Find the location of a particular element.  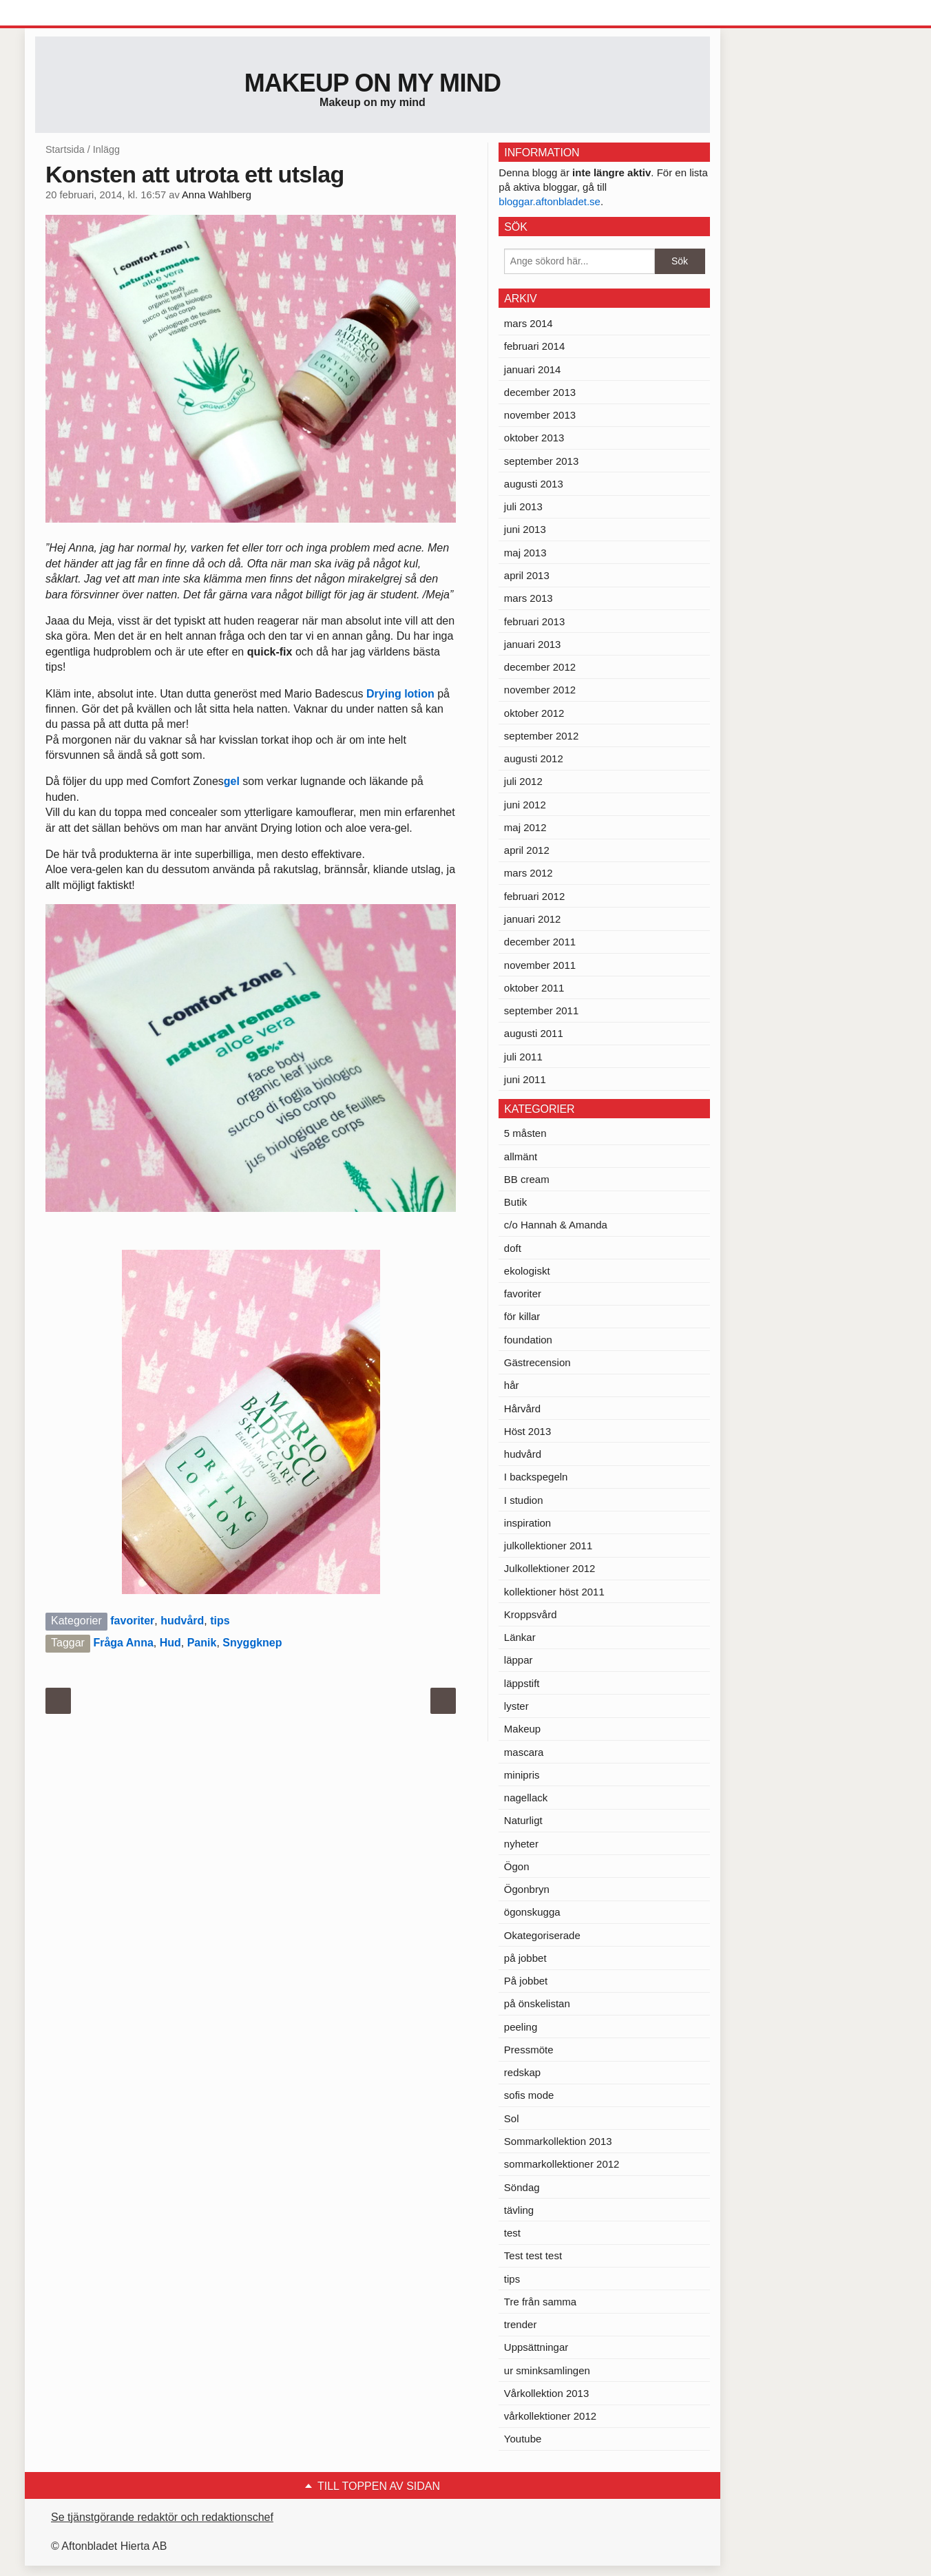

februari 2013 is located at coordinates (534, 621).